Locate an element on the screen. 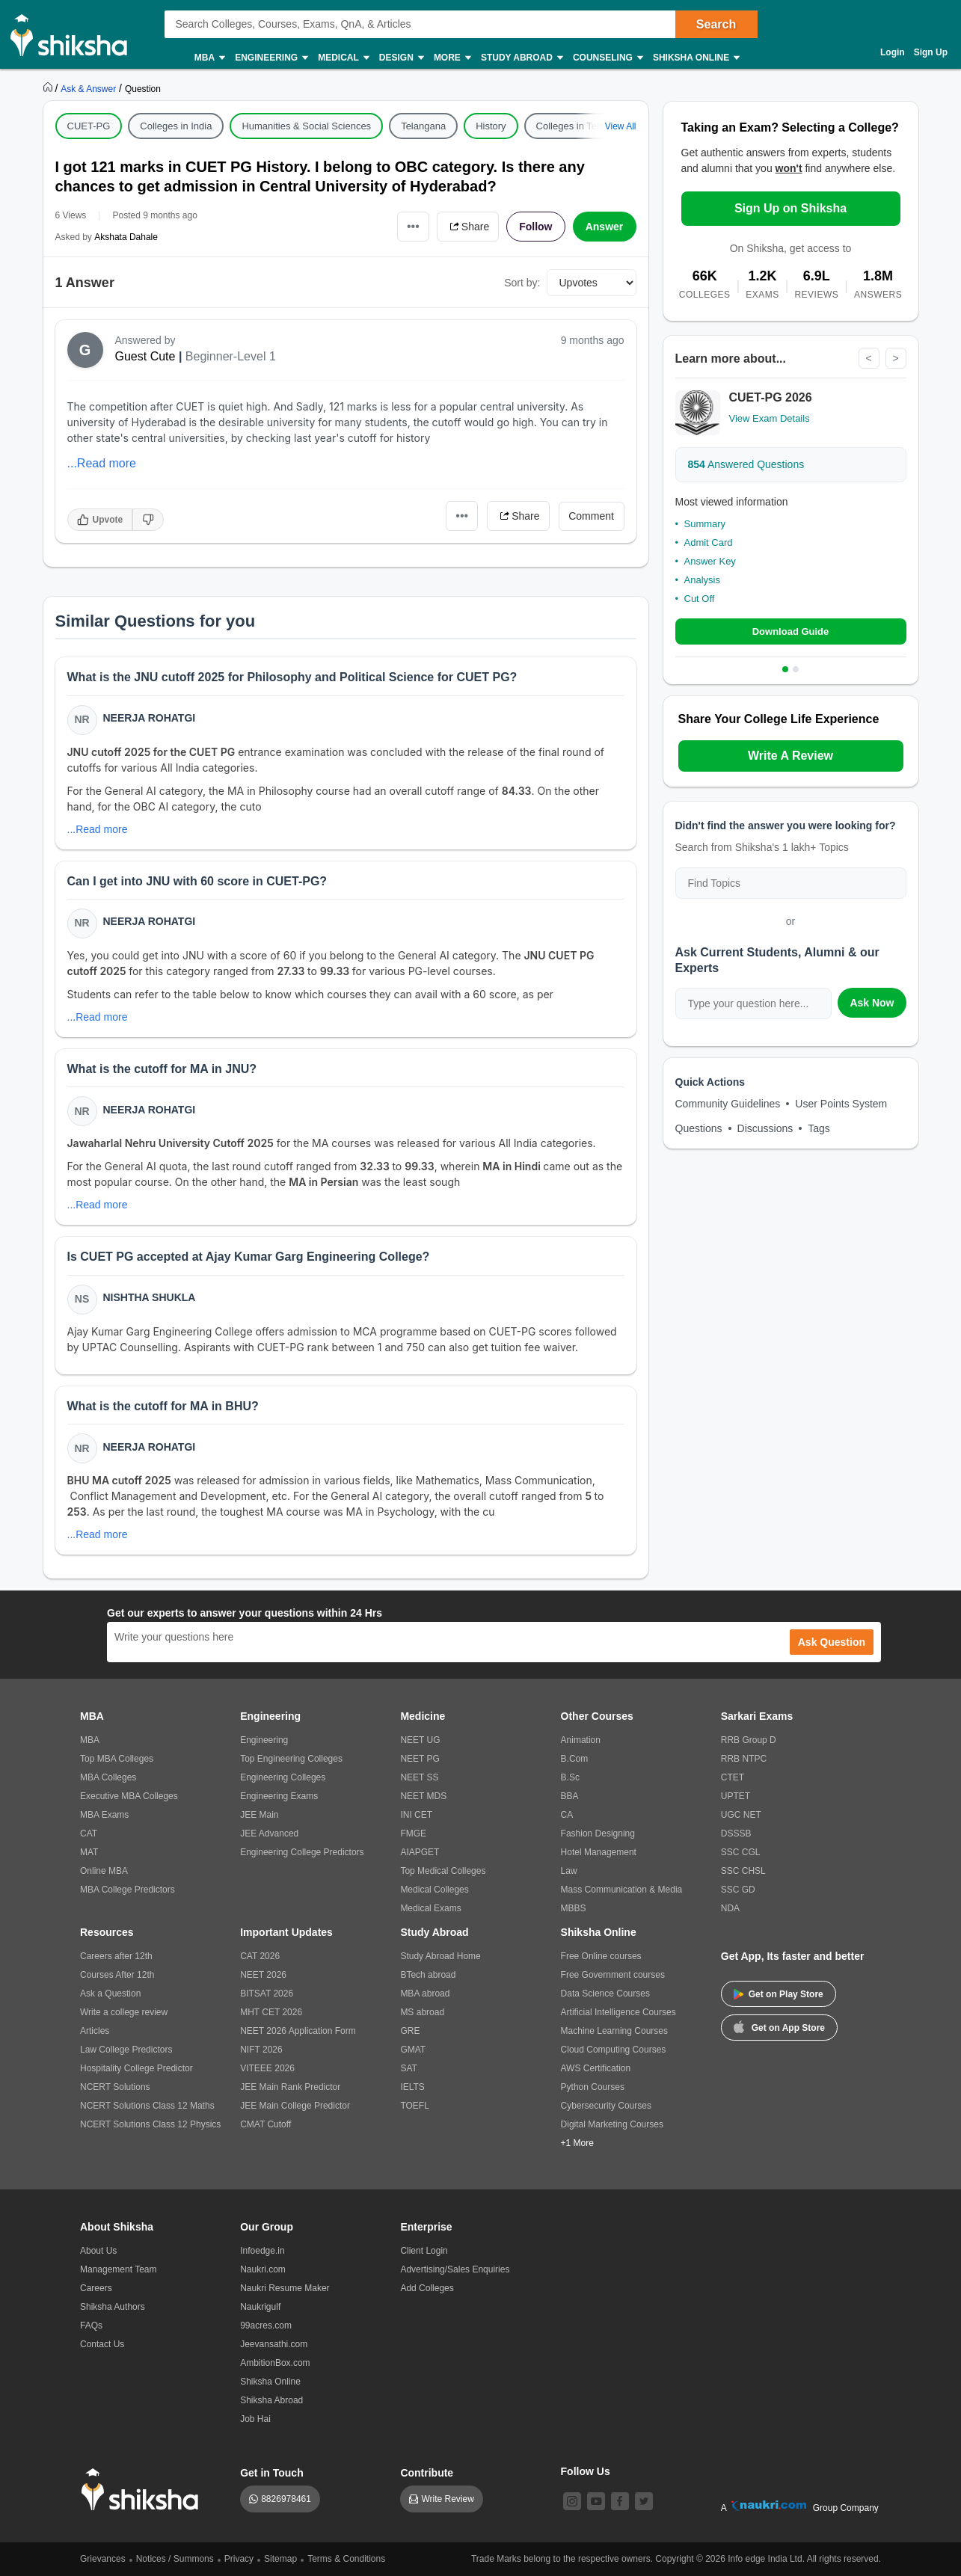  Engineering College Predictors is located at coordinates (301, 1852).